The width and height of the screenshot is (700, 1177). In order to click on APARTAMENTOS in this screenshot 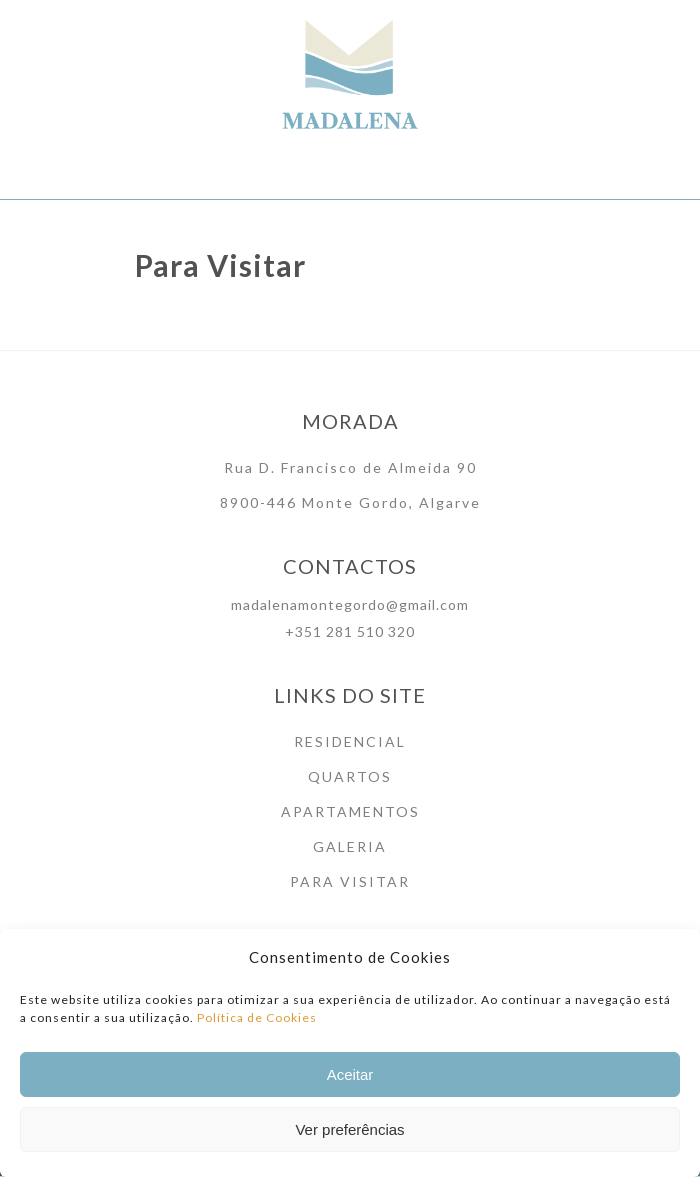, I will do `click(350, 811)`.